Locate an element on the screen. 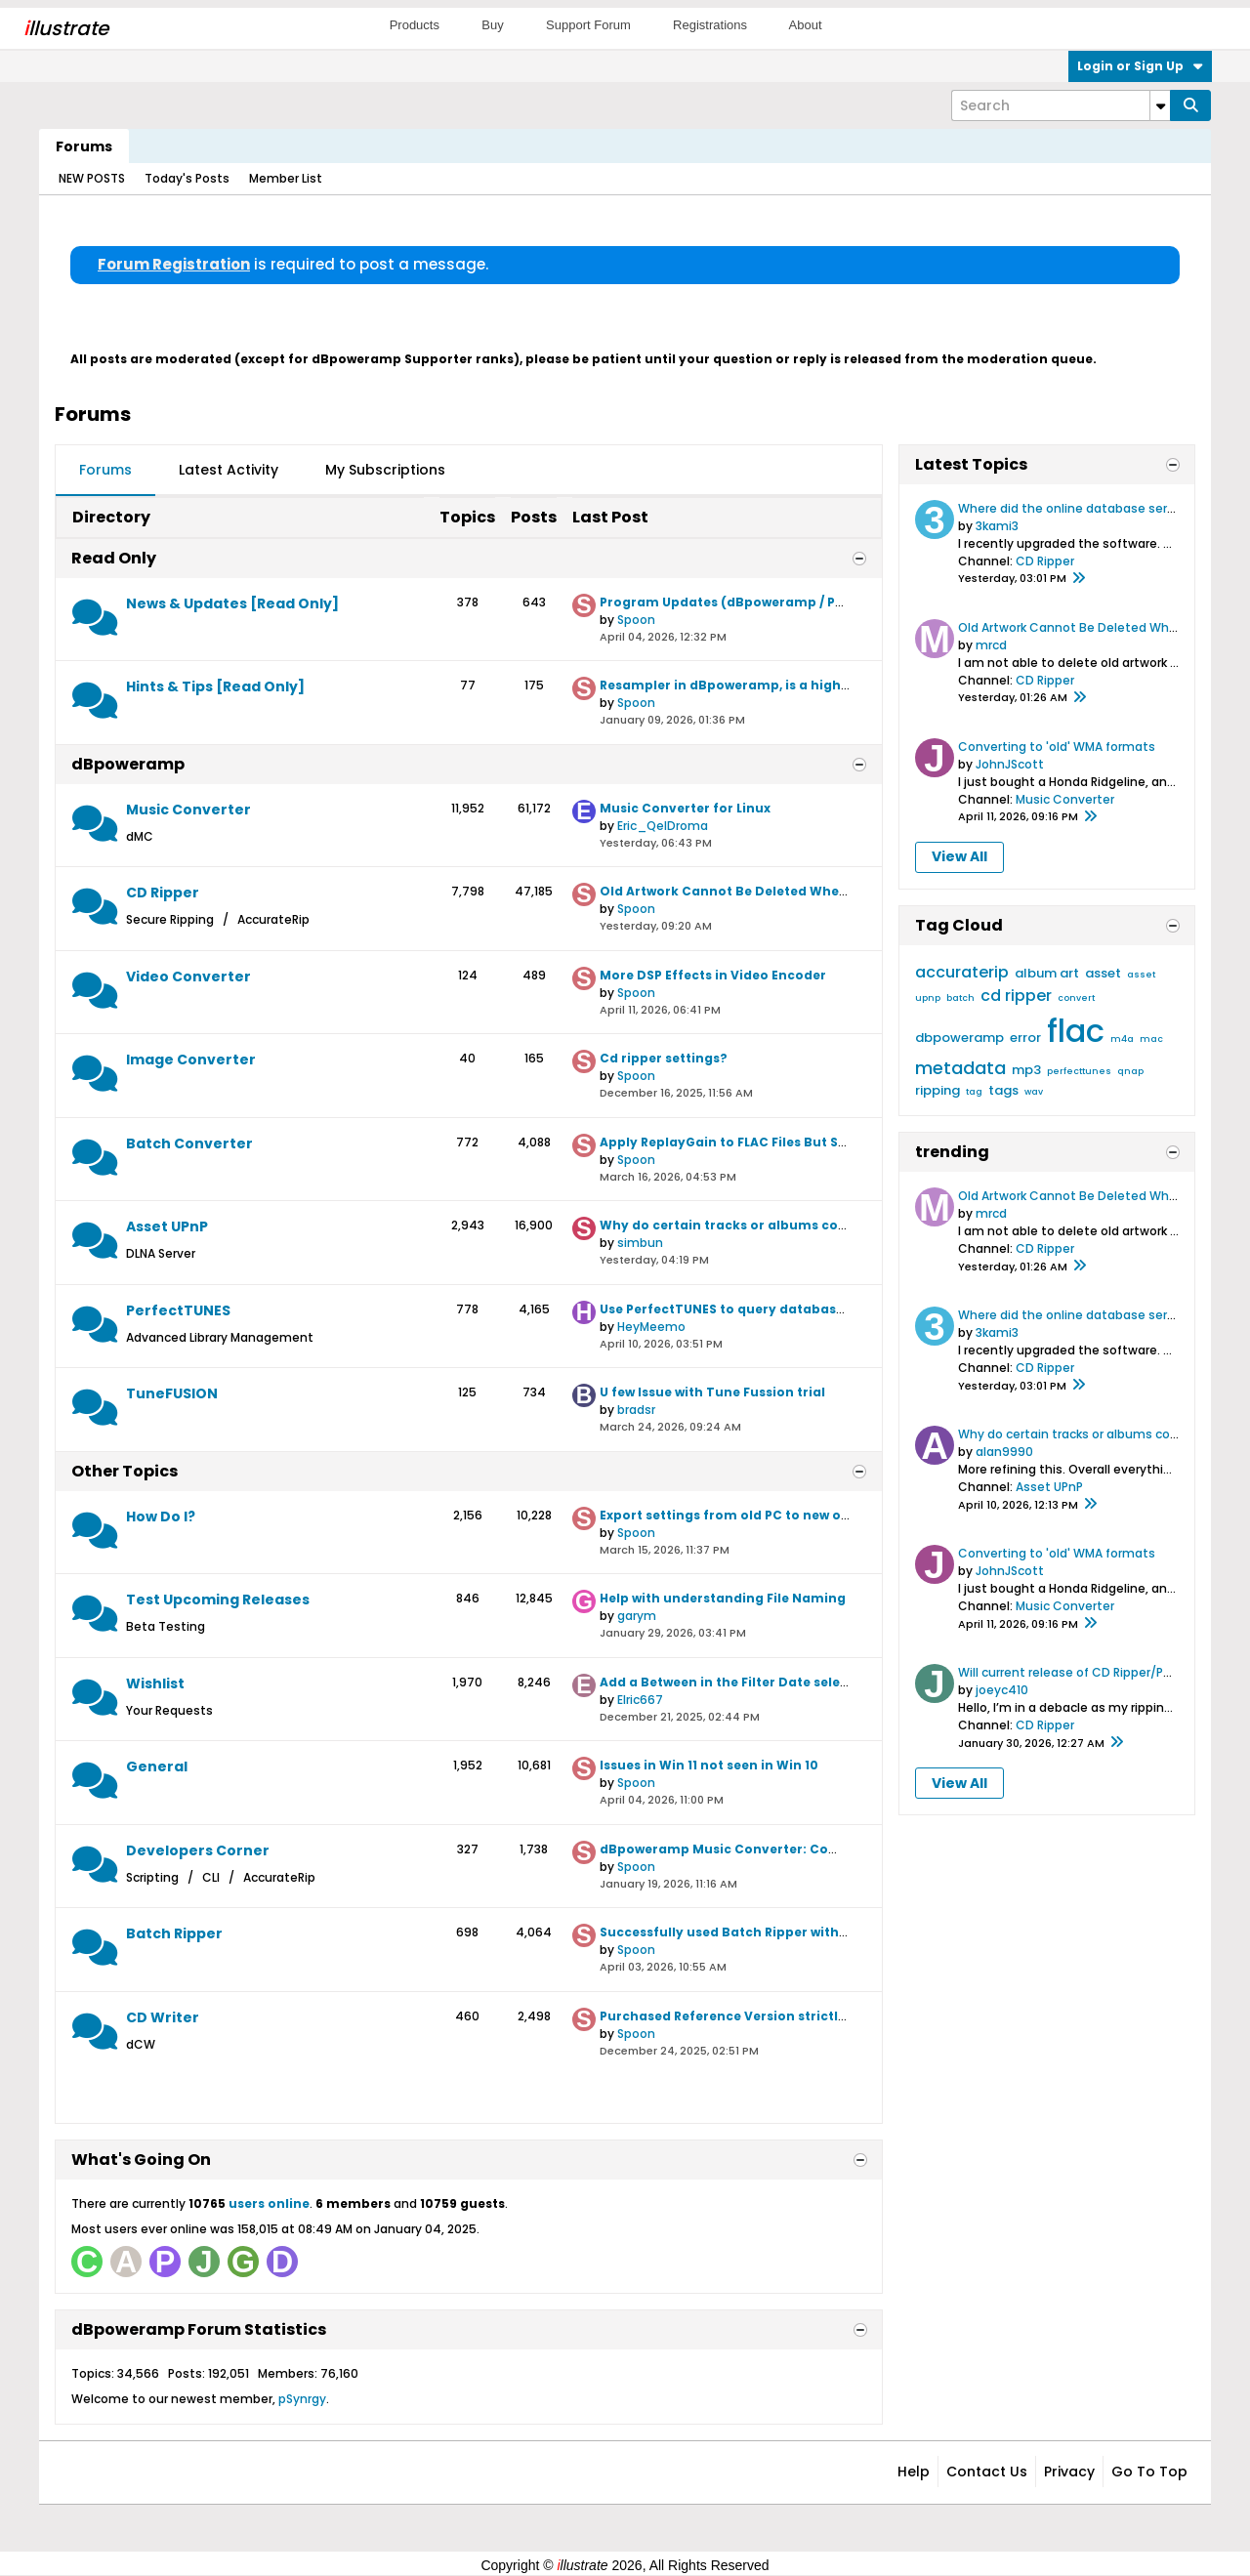 This screenshot has height=2576, width=1250. Developers Corner is located at coordinates (198, 1850).